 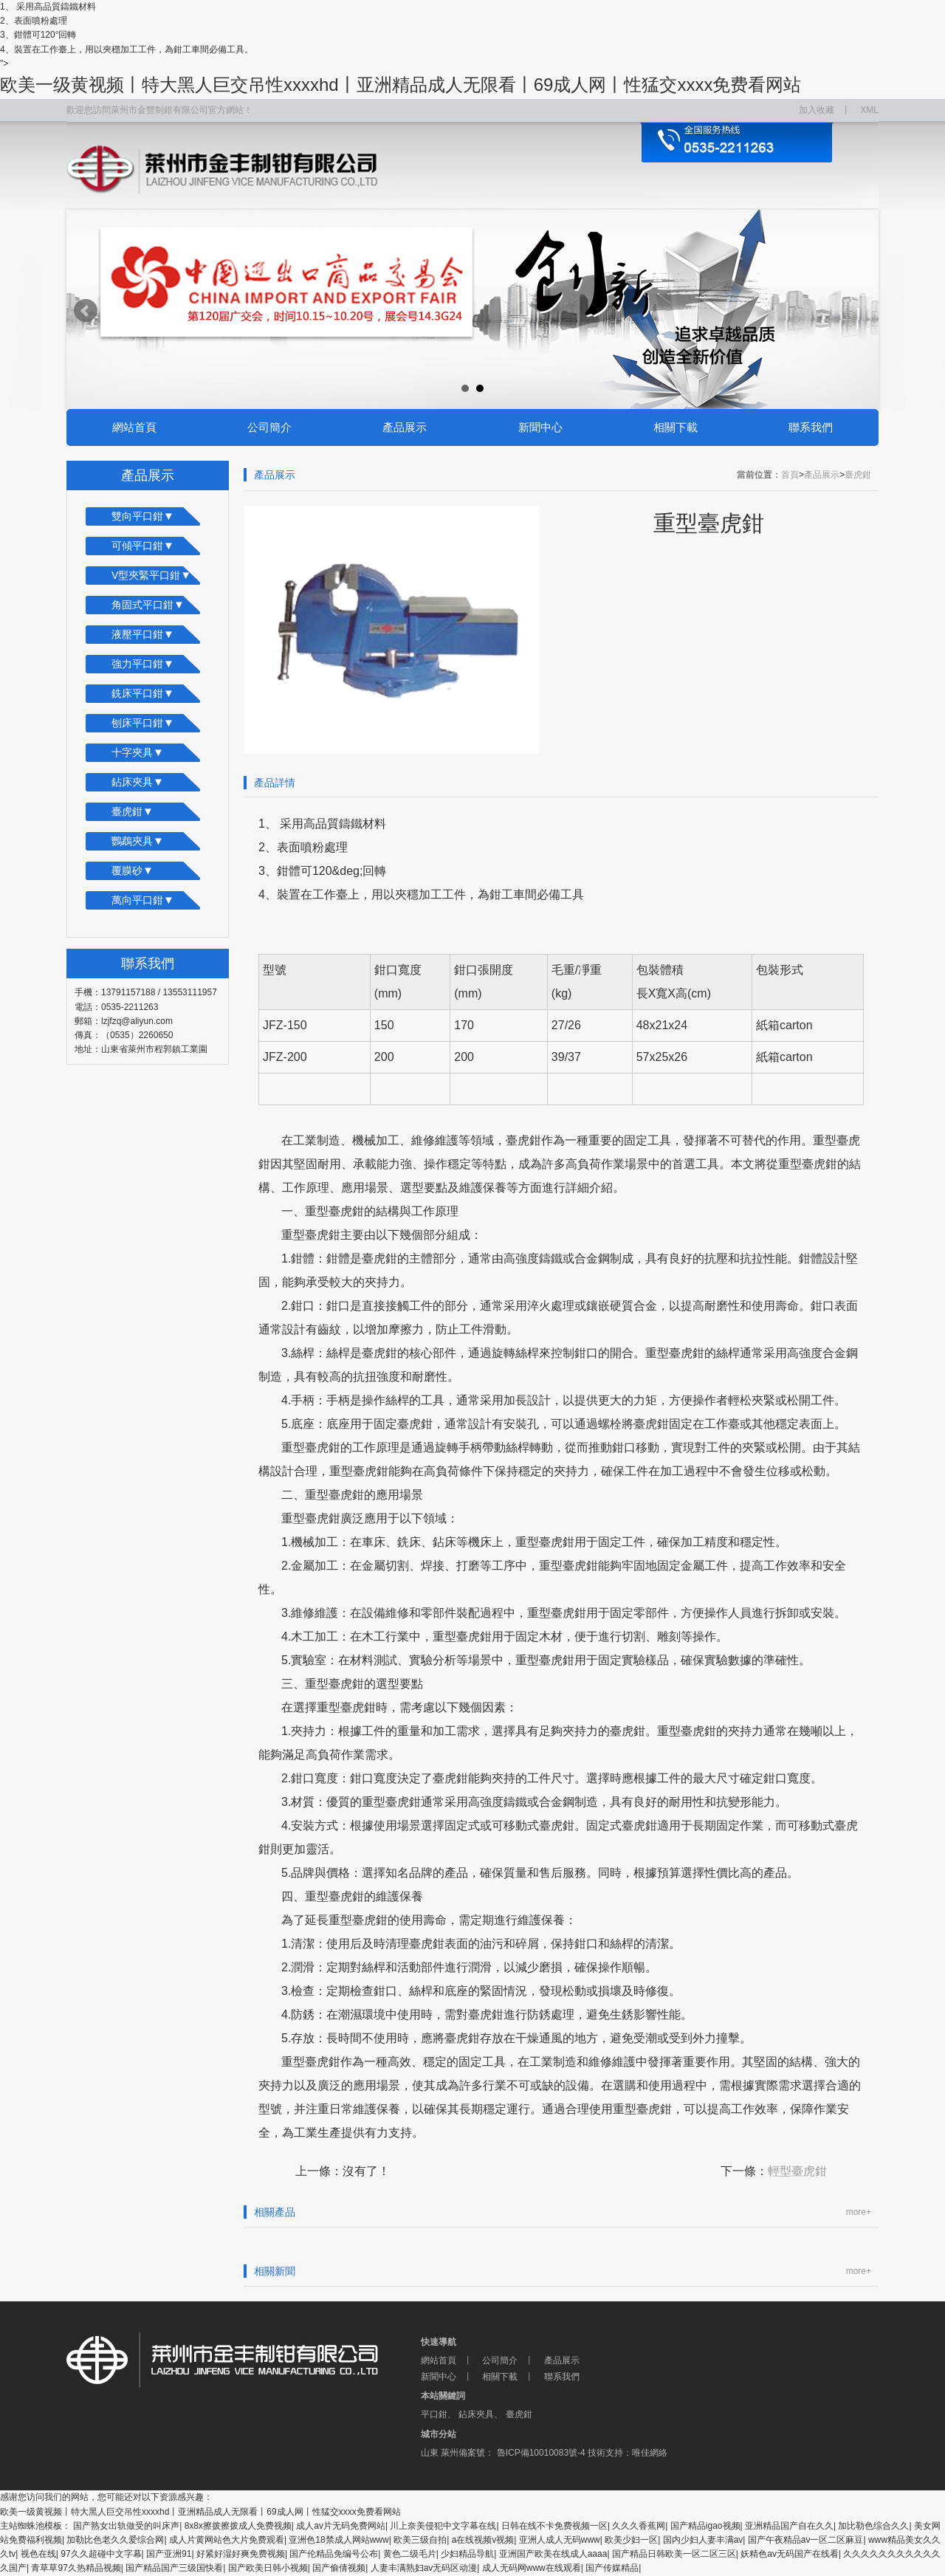 I want to click on 山東, so click(x=430, y=2453).